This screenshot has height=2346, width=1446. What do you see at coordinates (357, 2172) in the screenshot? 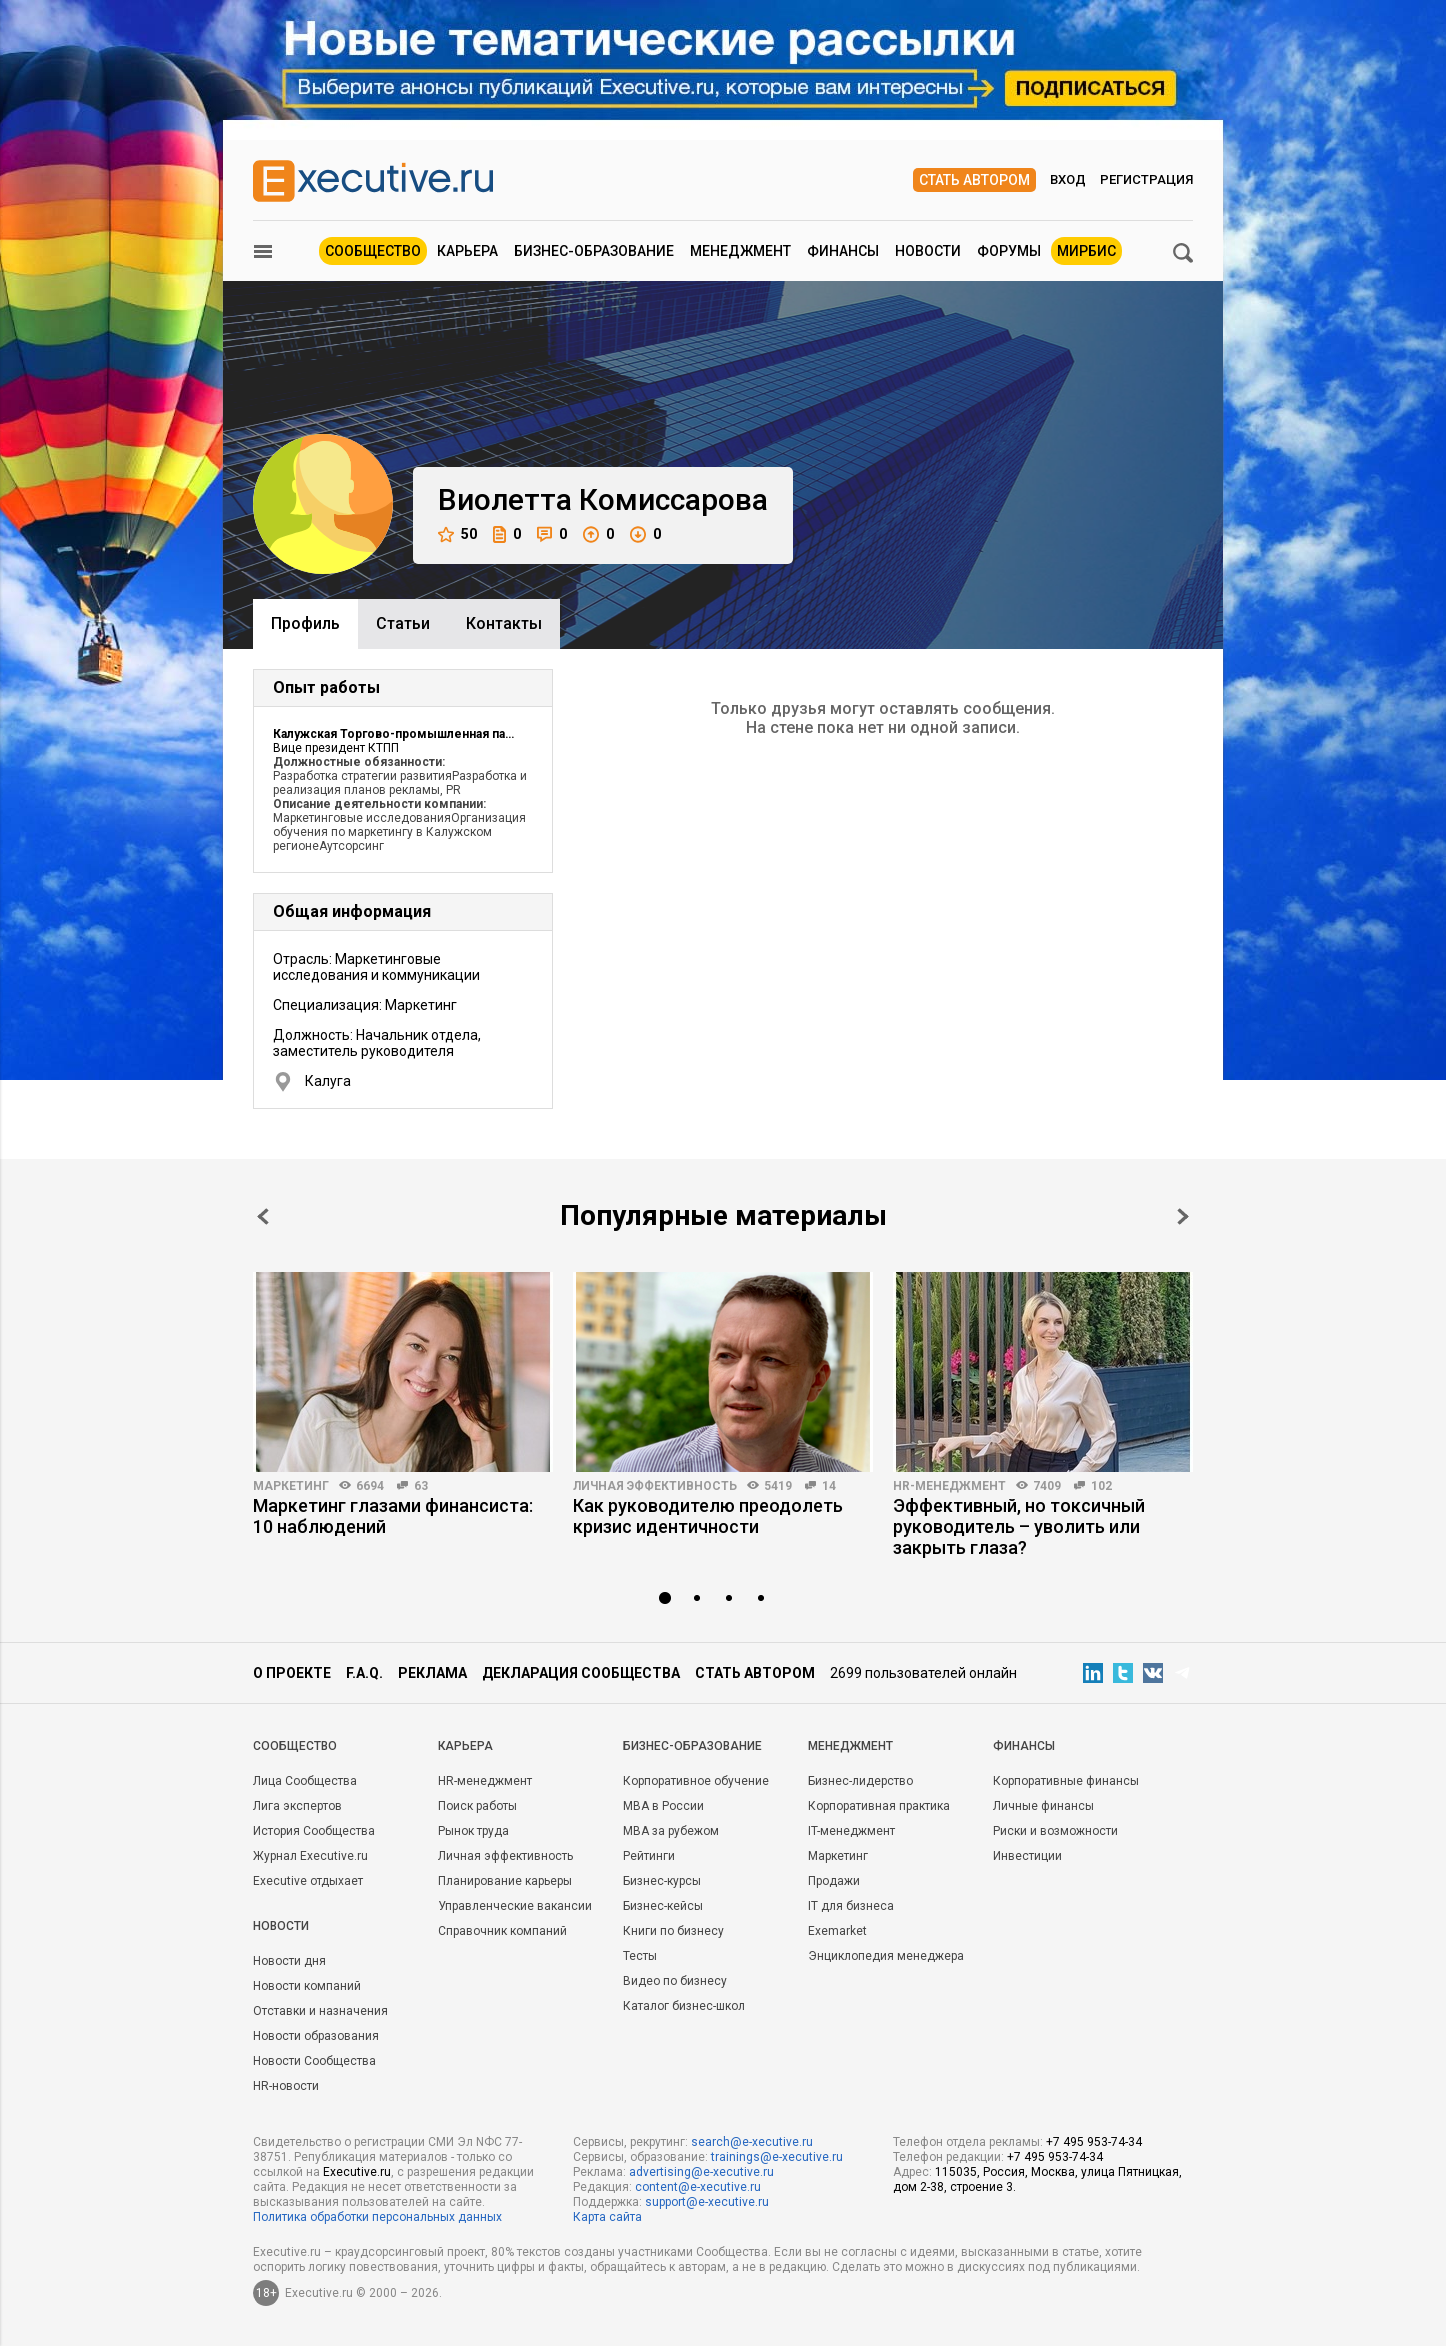
I see `Executive.ru` at bounding box center [357, 2172].